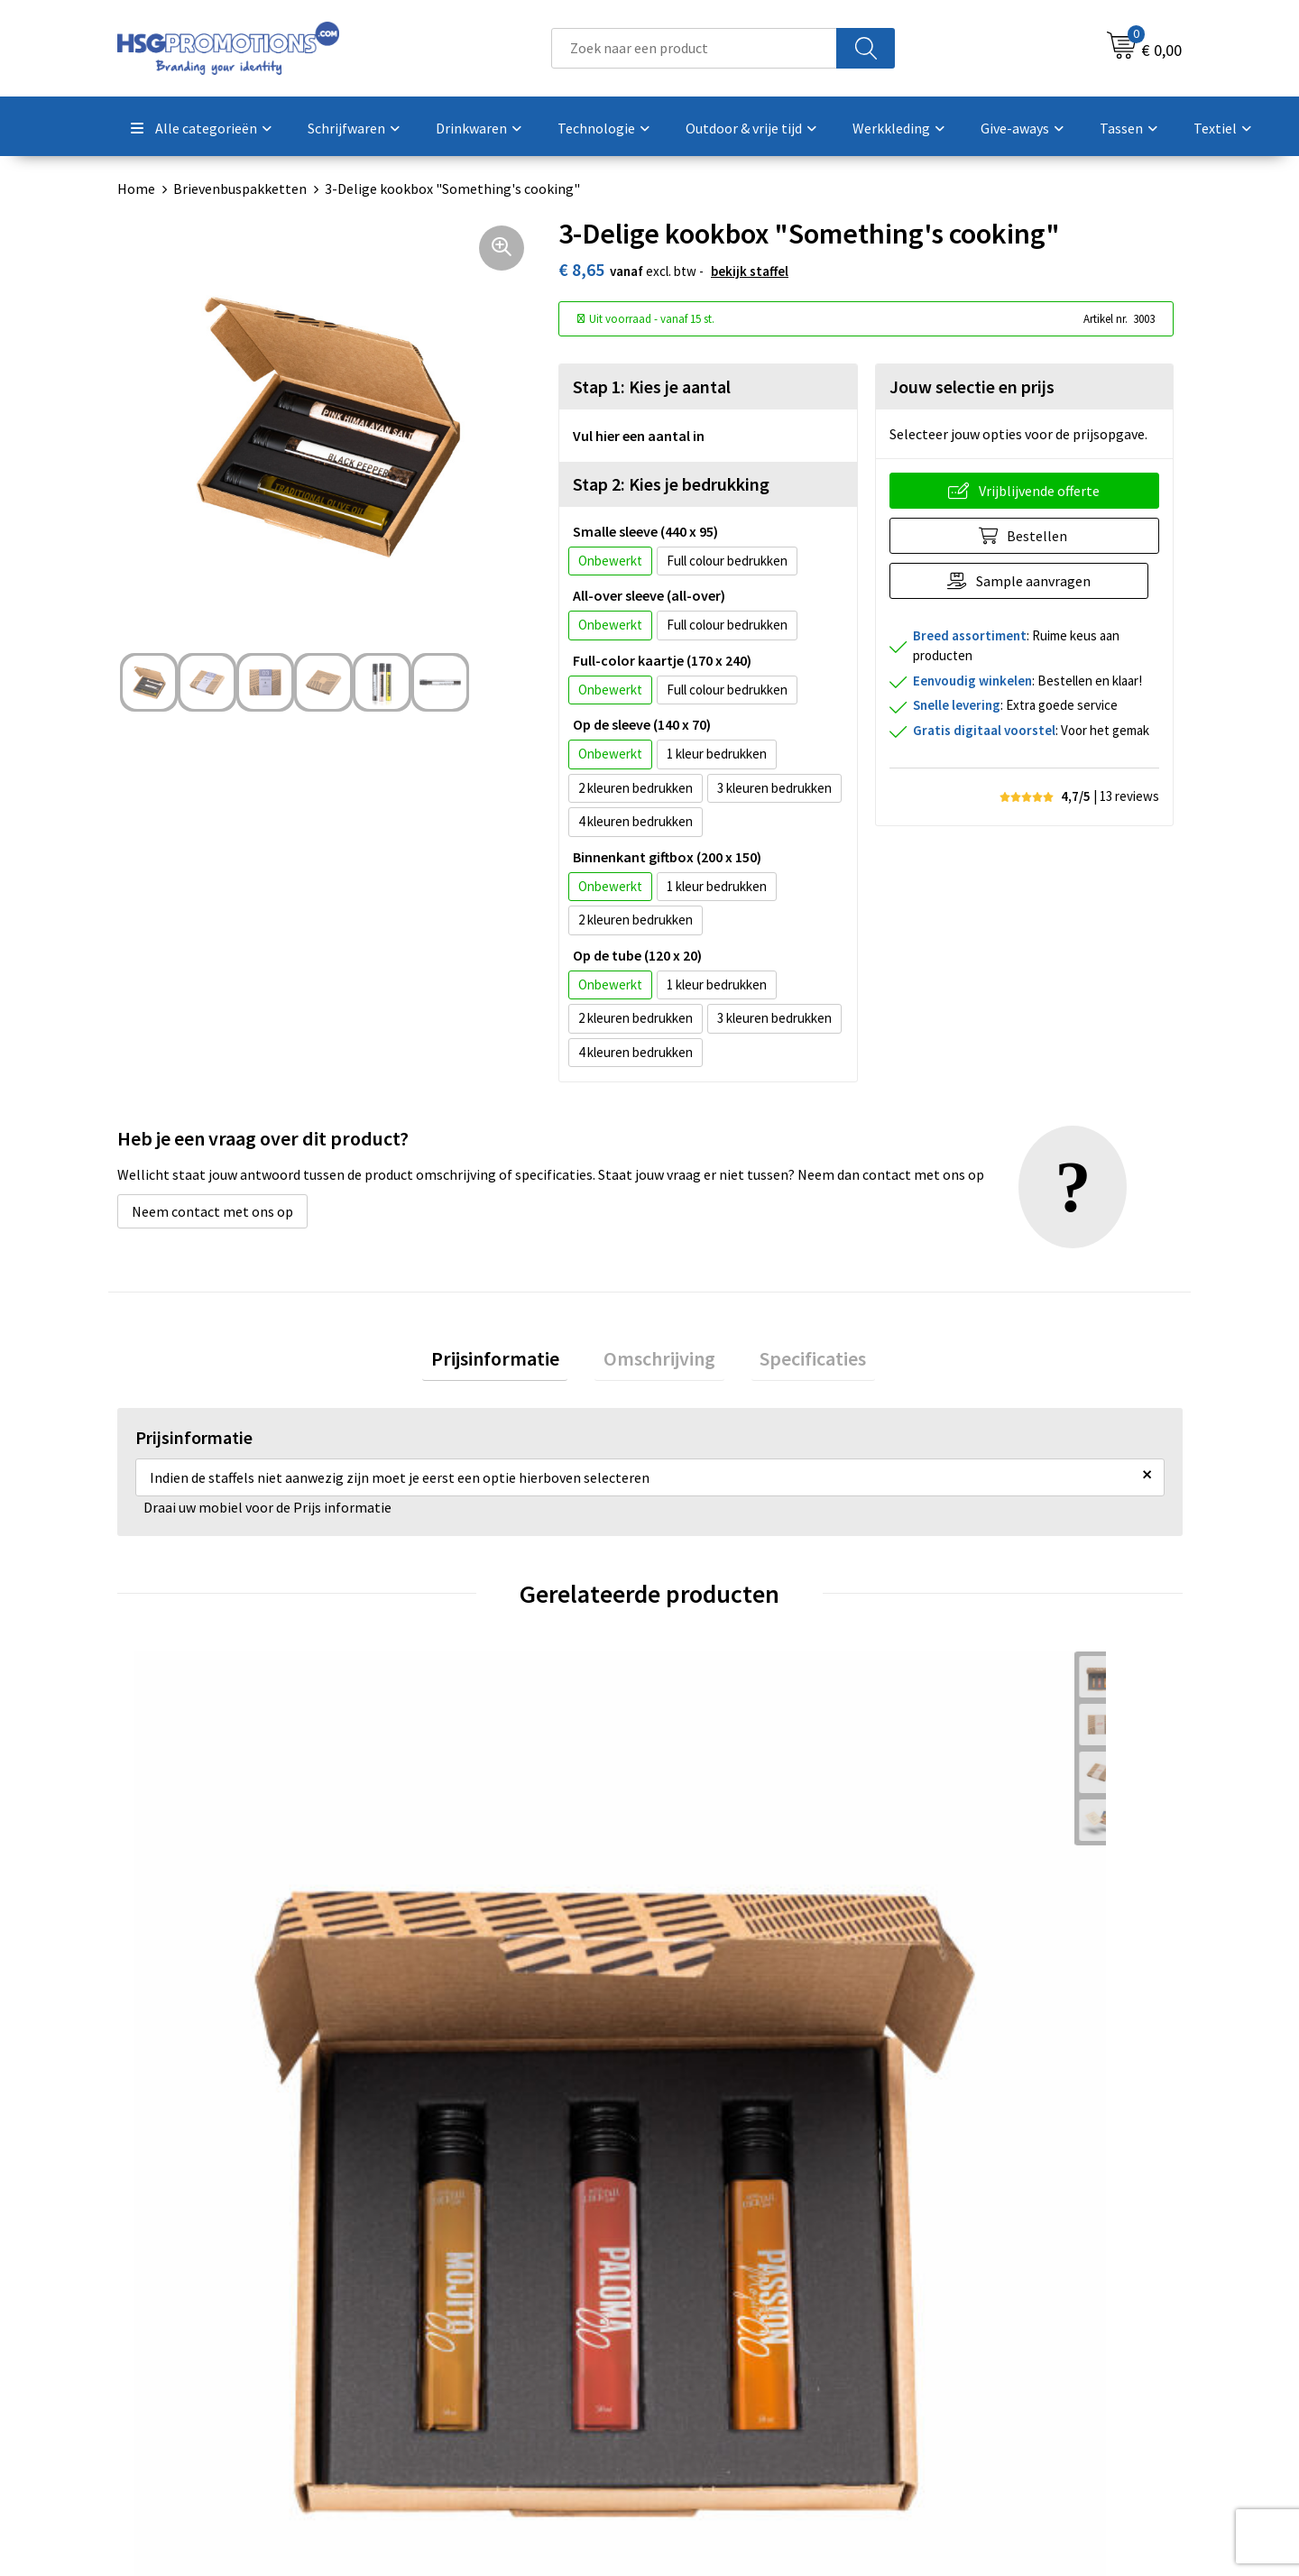 This screenshot has height=2576, width=1299. I want to click on Cookieverklaring, so click(988, 2324).